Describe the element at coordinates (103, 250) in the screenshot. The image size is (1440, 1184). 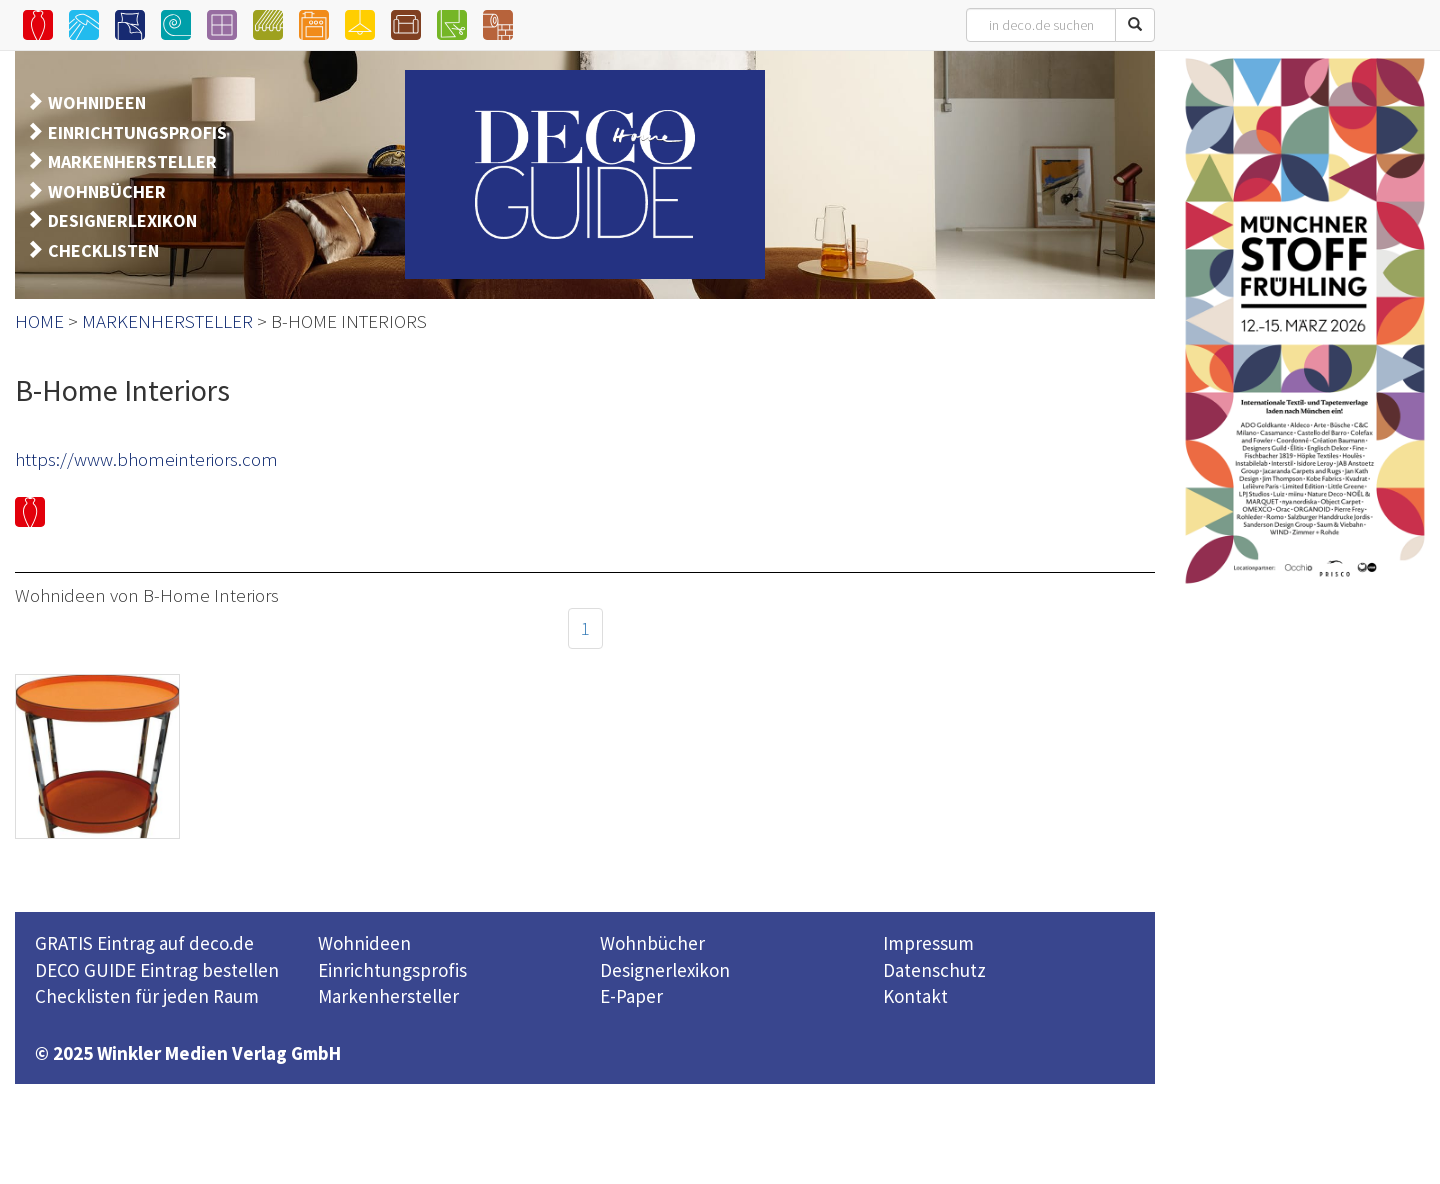
I see `CHECKLISTEN` at that location.